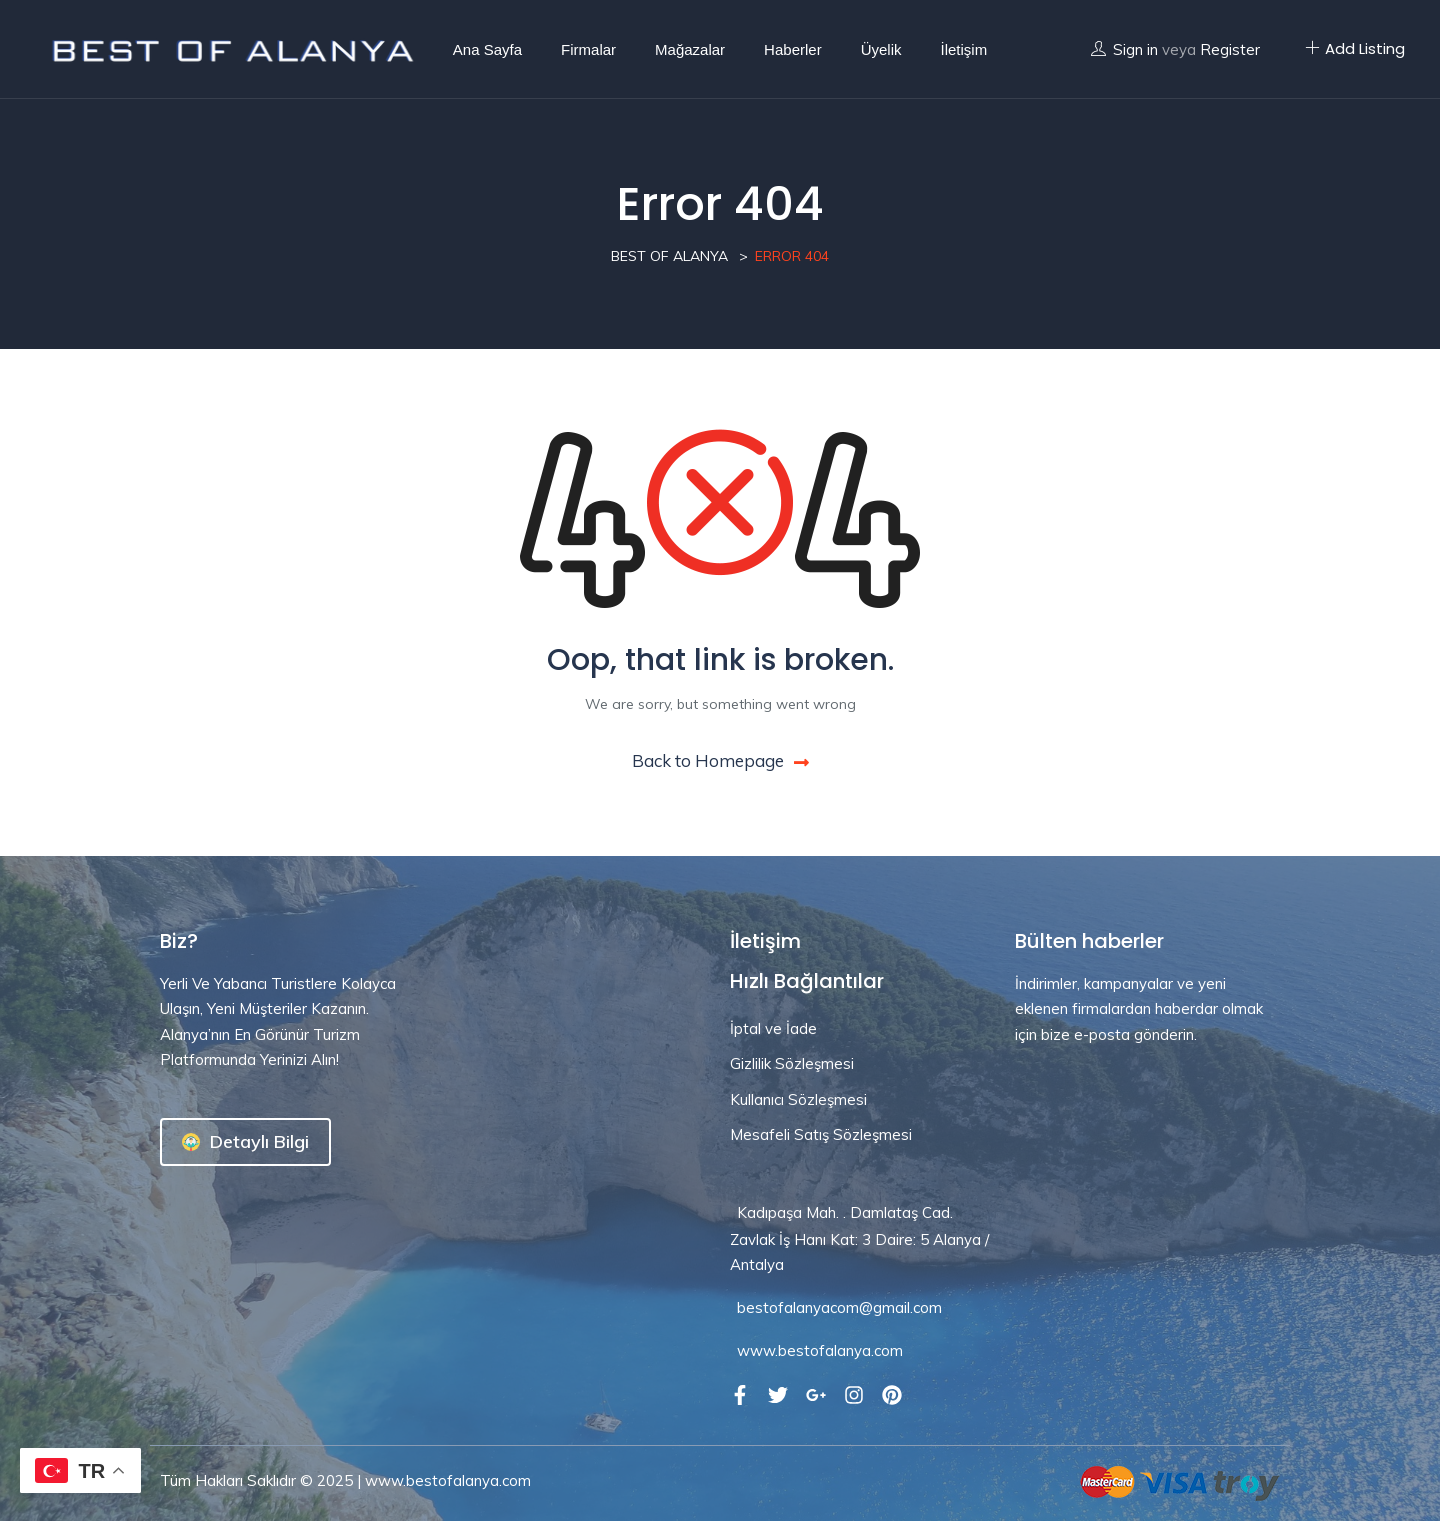  Describe the element at coordinates (773, 1028) in the screenshot. I see `İptal ve İade` at that location.